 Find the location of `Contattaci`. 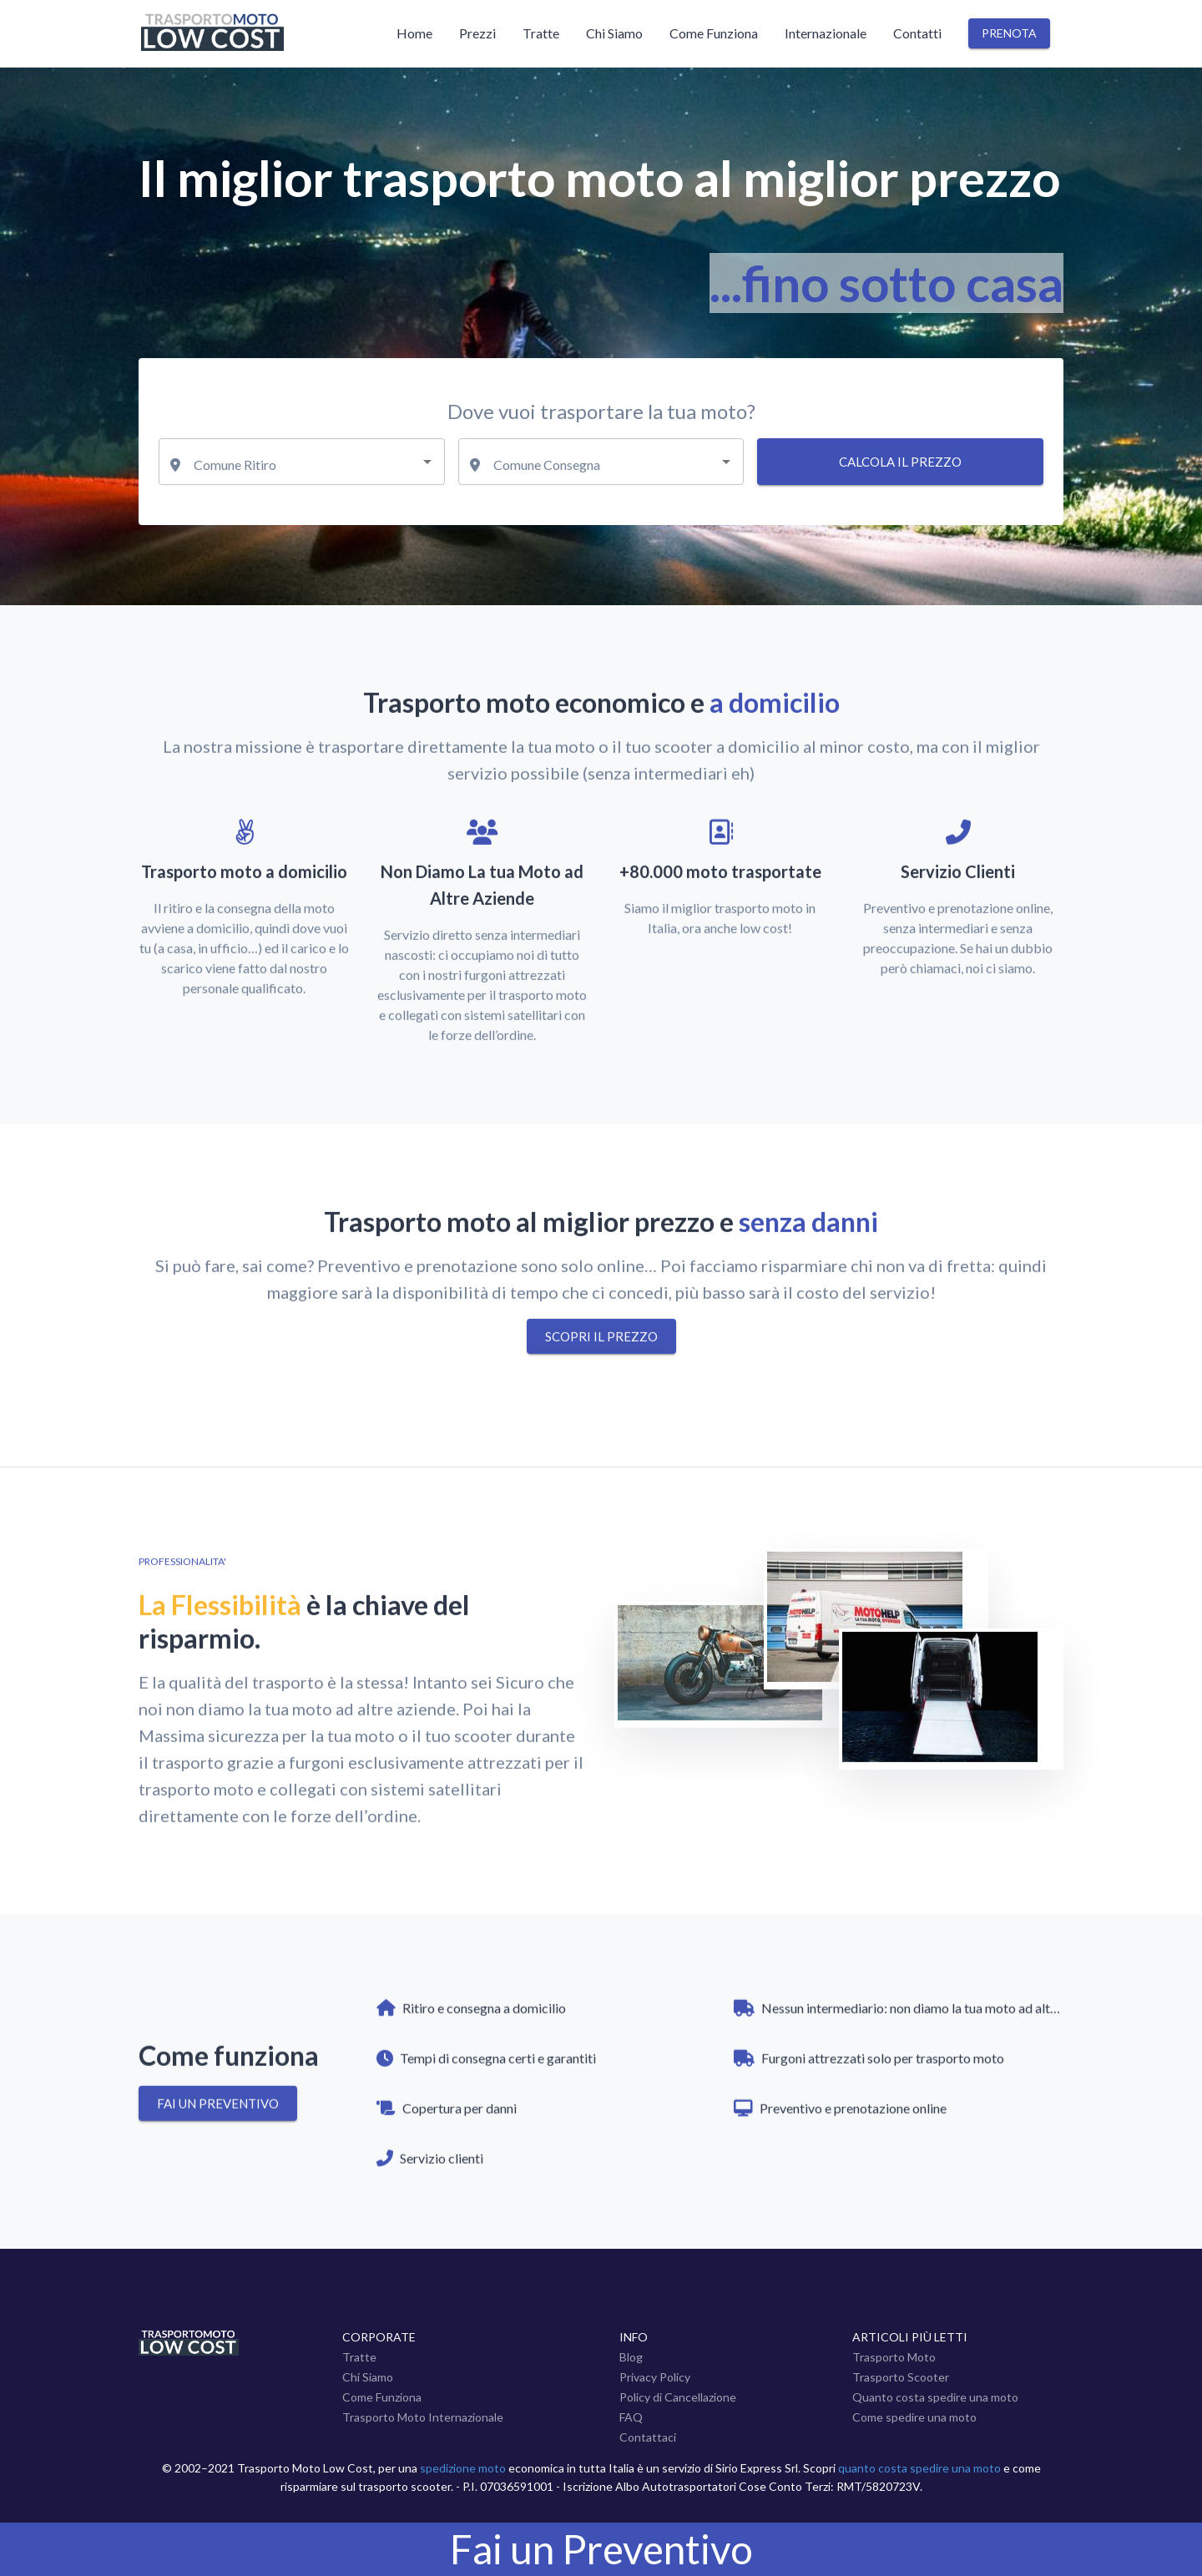

Contattaci is located at coordinates (647, 2437).